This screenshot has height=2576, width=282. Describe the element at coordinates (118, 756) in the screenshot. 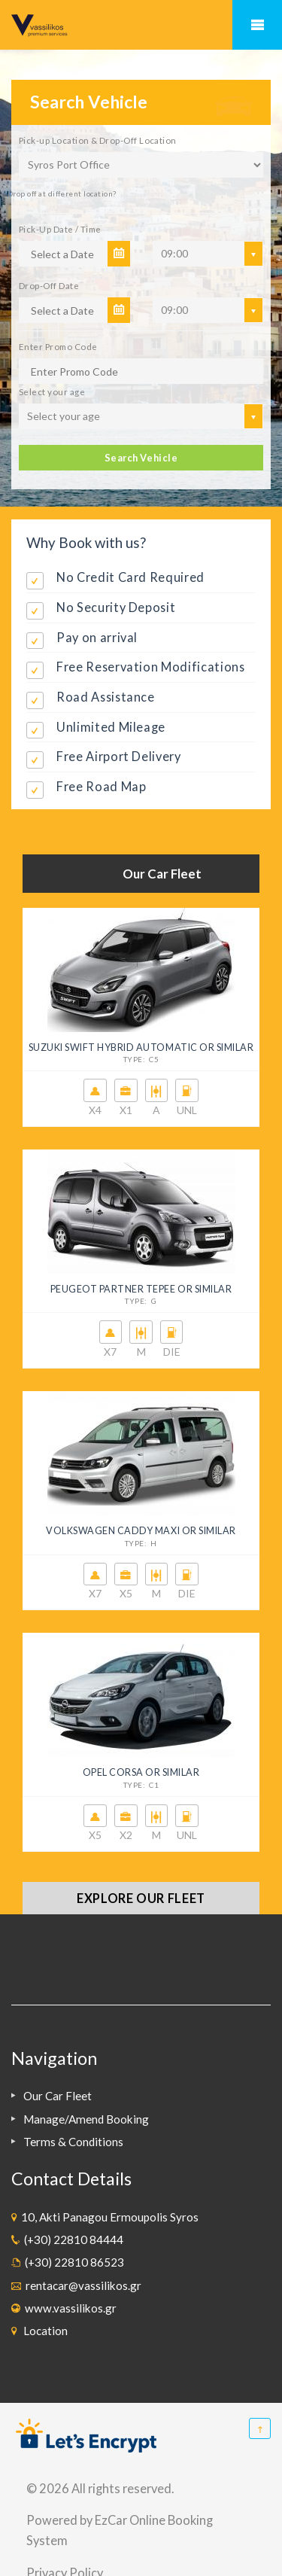

I see `Free Airport Delivery` at that location.